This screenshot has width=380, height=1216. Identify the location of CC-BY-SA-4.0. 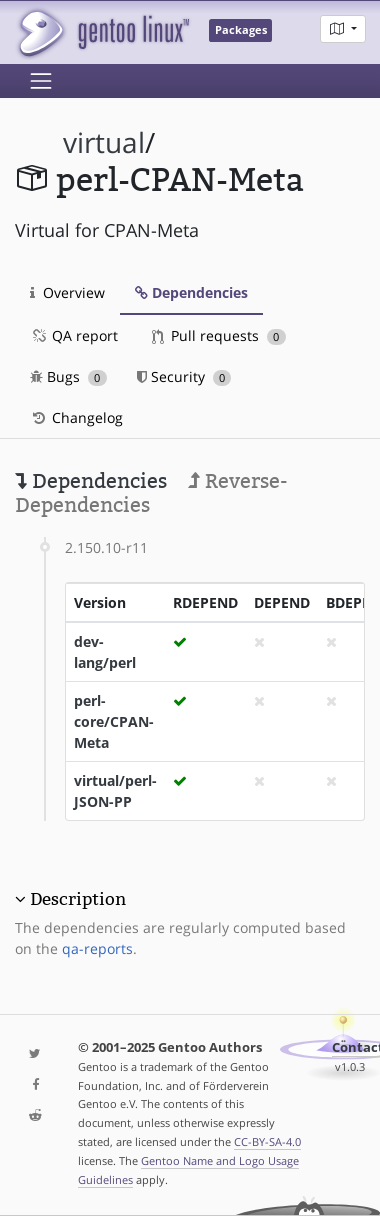
(267, 1141).